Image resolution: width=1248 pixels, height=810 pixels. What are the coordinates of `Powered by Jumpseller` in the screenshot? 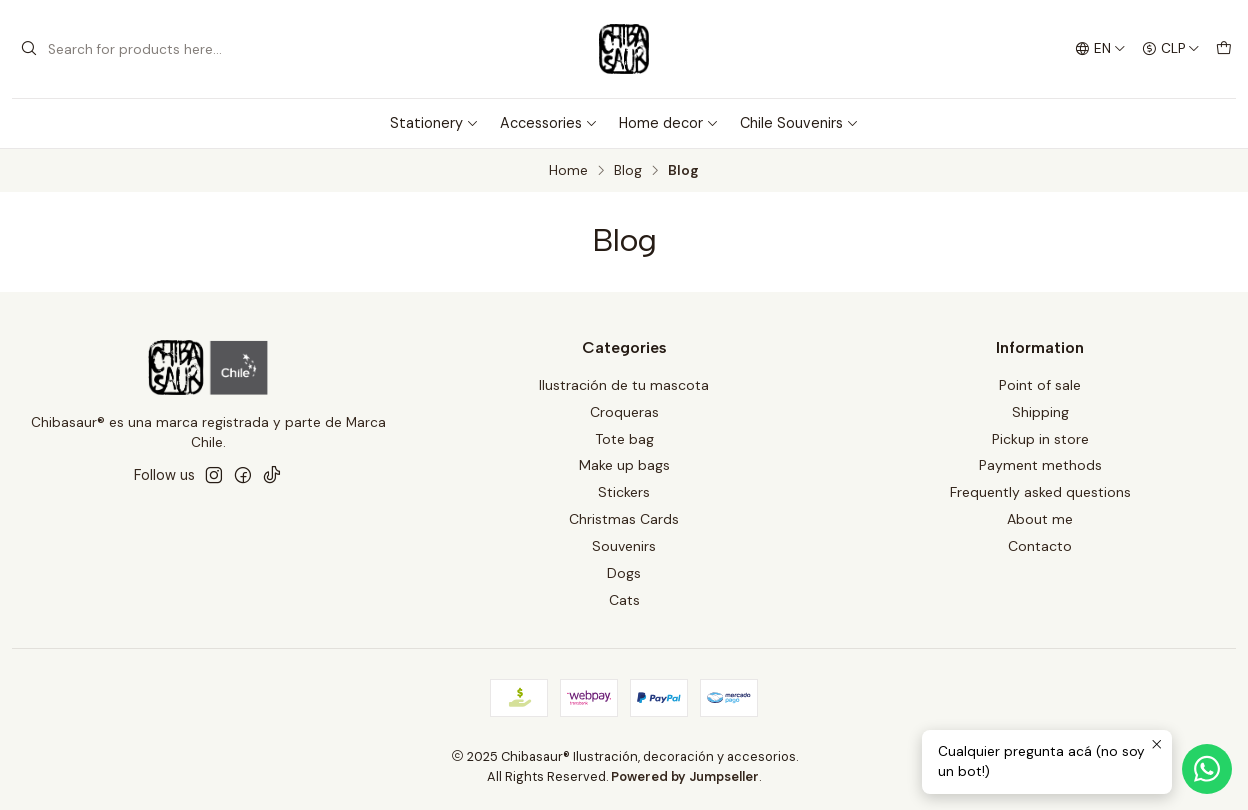 It's located at (685, 776).